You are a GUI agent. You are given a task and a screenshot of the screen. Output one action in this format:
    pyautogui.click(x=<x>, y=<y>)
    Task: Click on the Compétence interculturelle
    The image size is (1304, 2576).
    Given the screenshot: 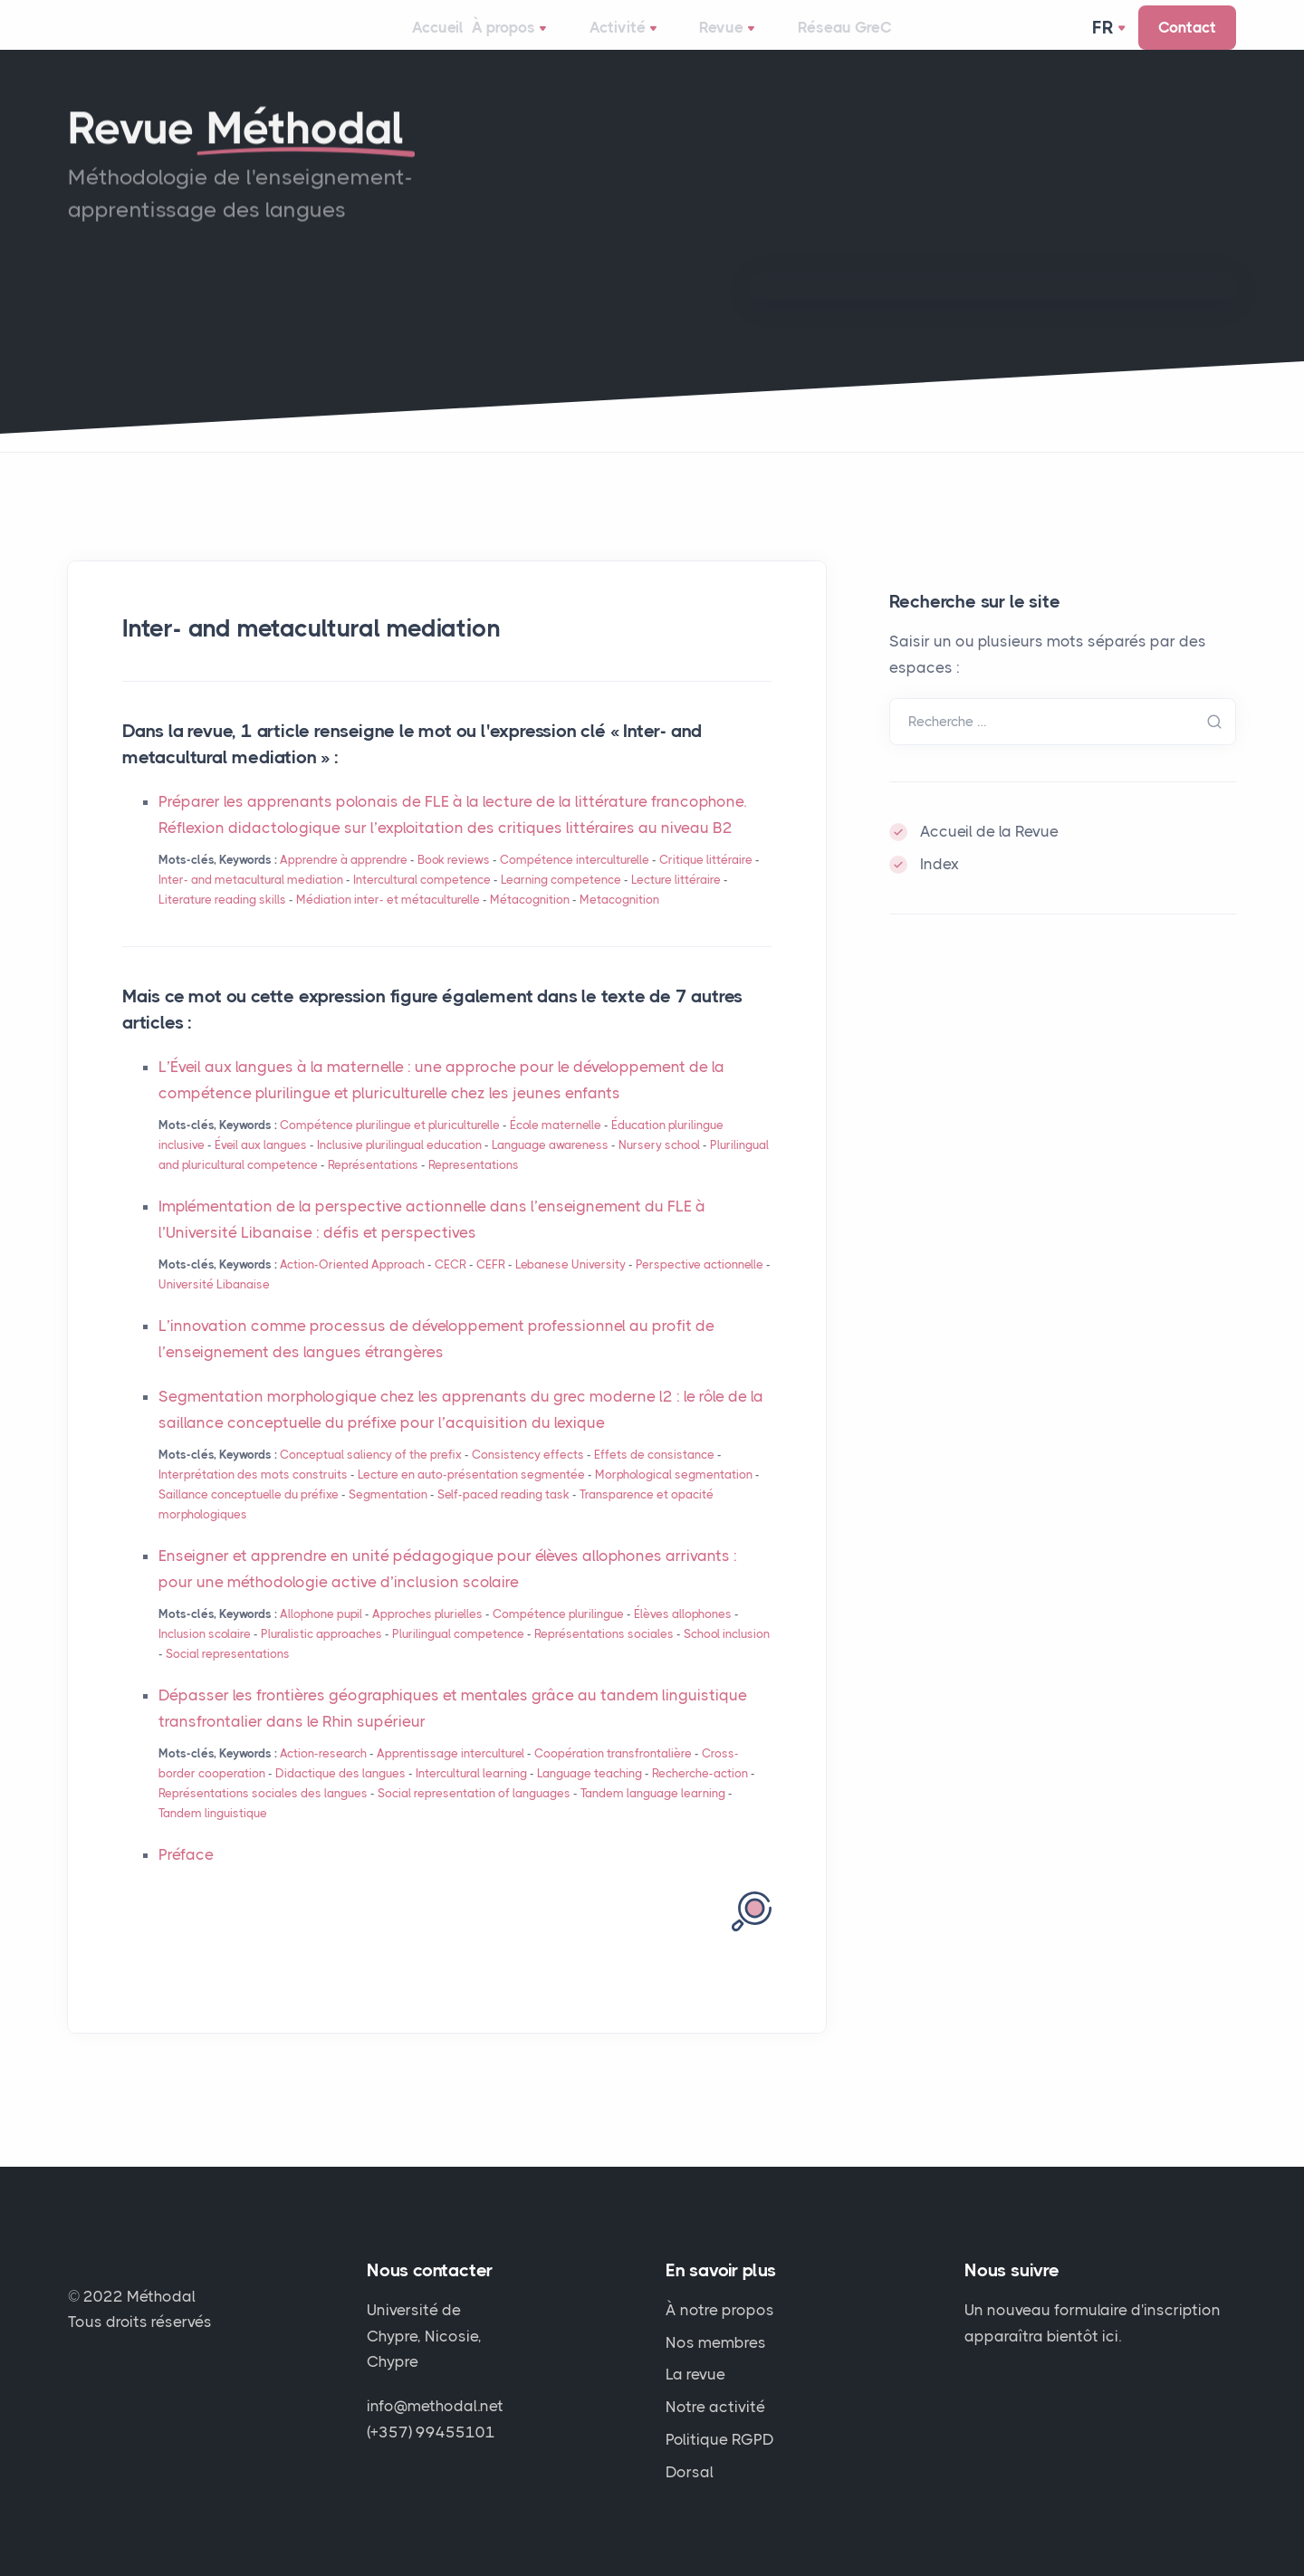 What is the action you would take?
    pyautogui.click(x=574, y=885)
    